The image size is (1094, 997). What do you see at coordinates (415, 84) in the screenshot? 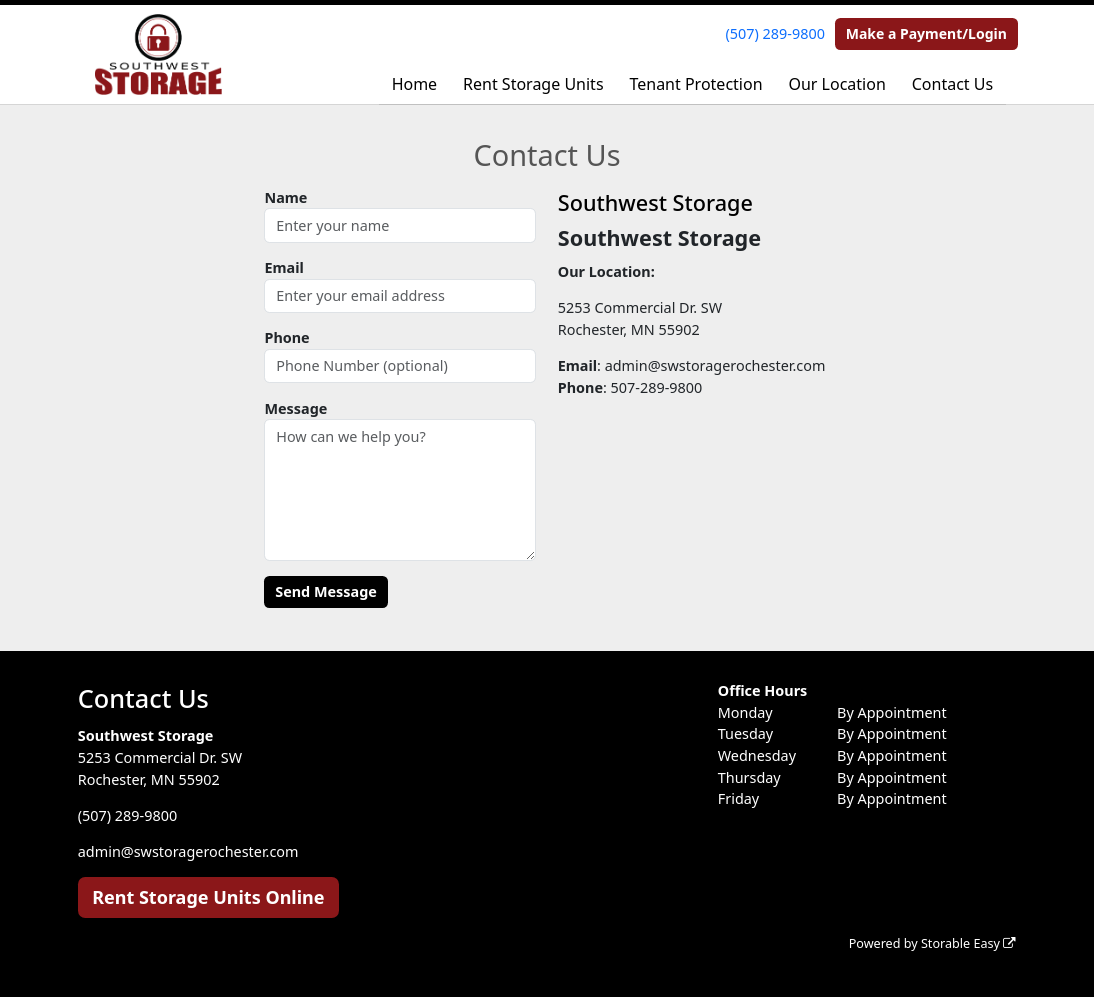
I see `Home` at bounding box center [415, 84].